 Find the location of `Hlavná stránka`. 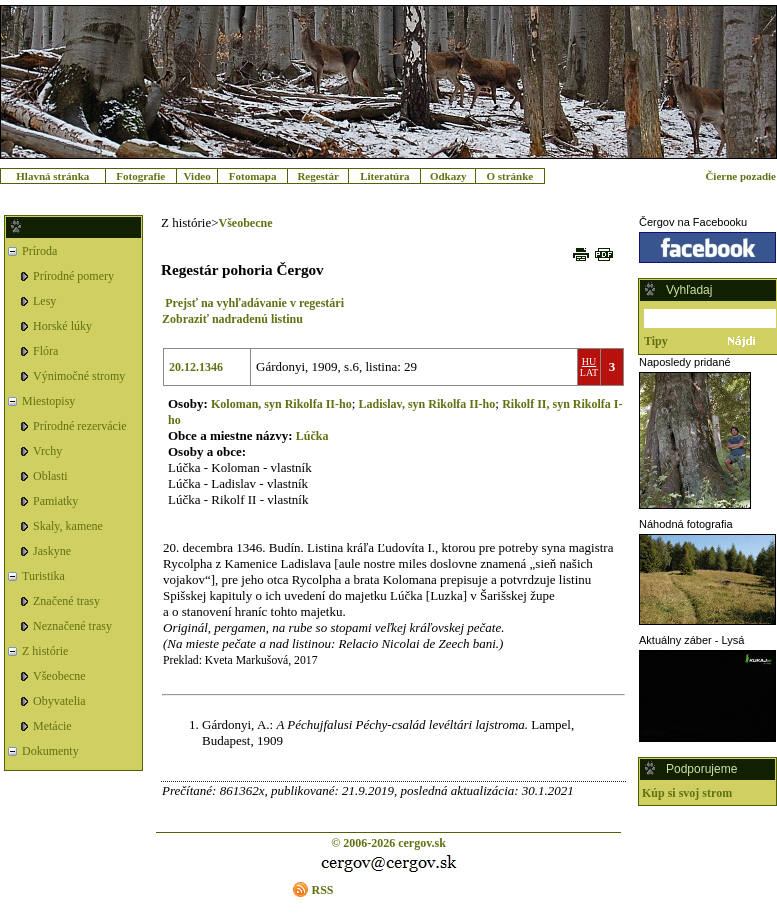

Hlavná stránka is located at coordinates (52, 176).